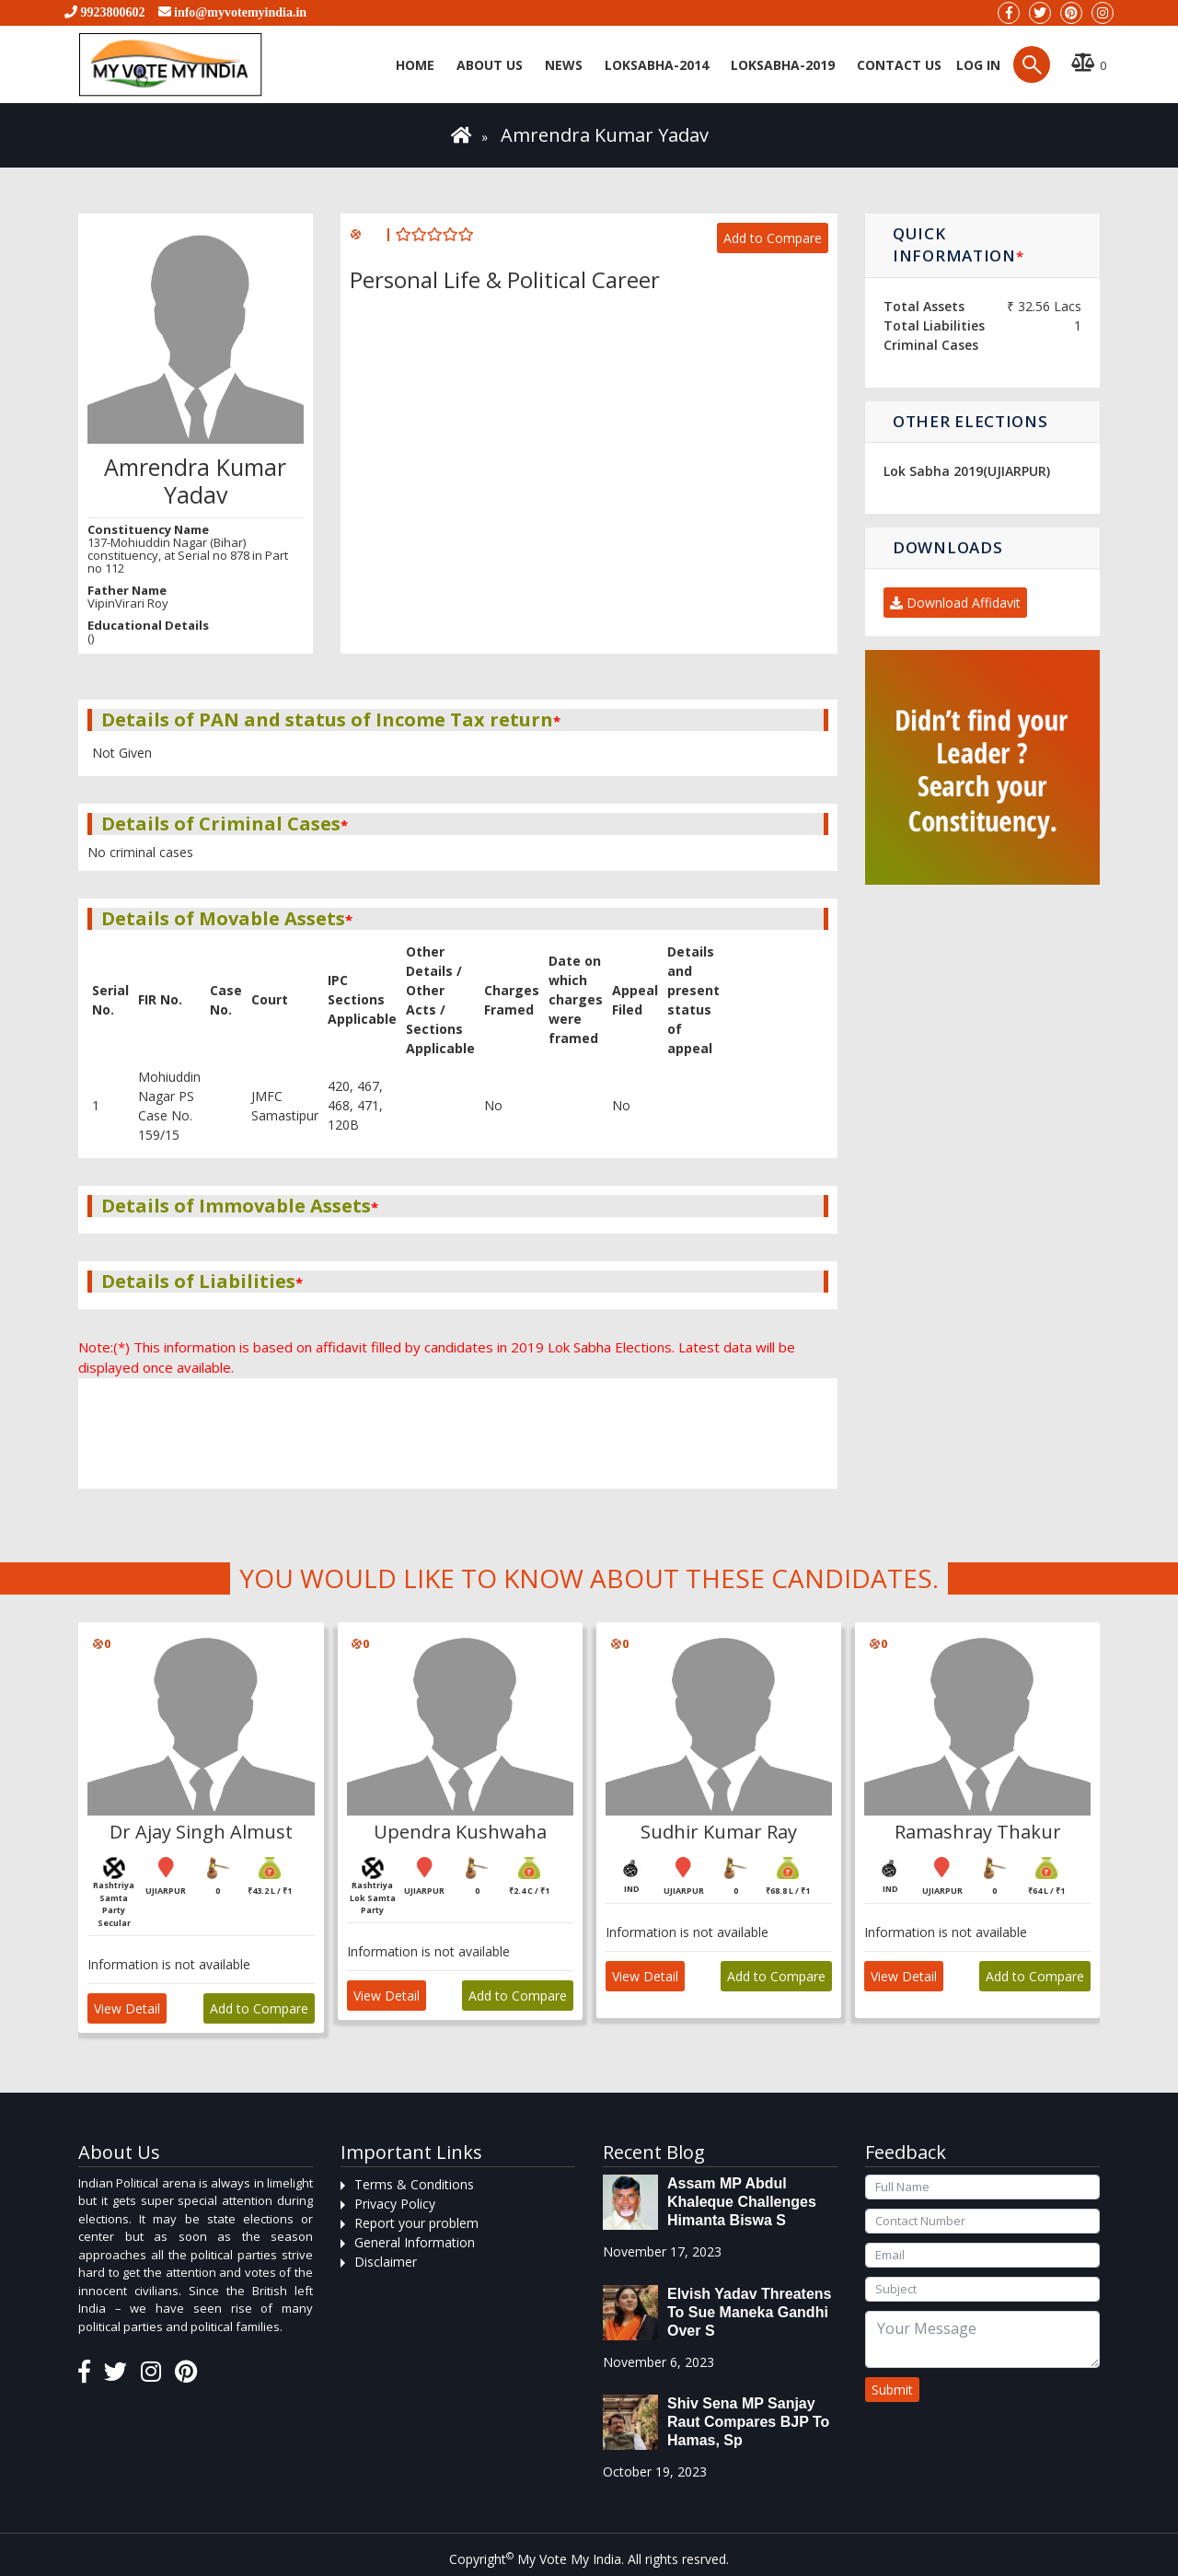  I want to click on View Detail, so click(127, 2008).